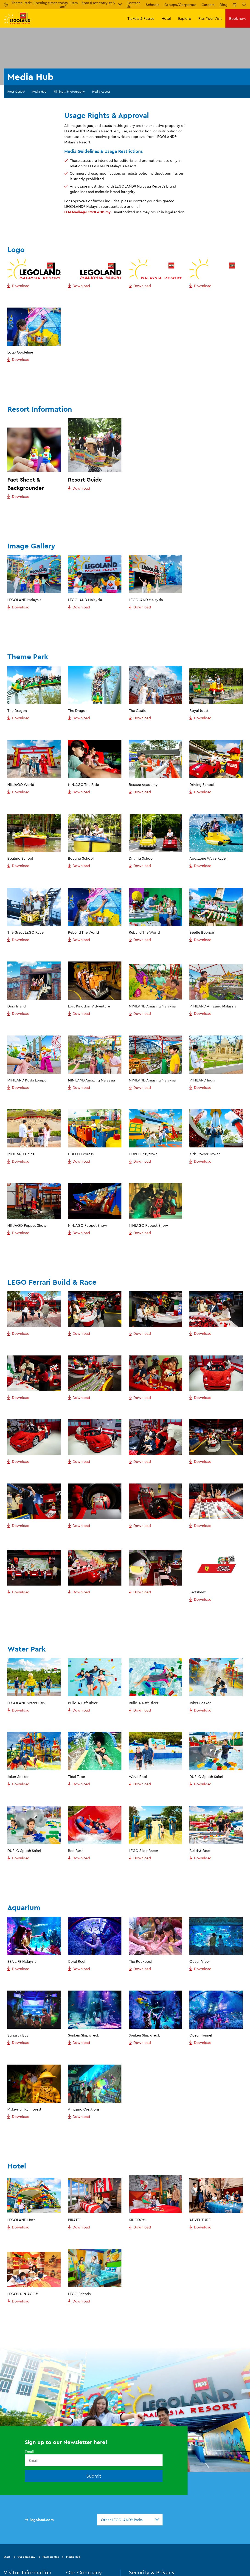  What do you see at coordinates (101, 91) in the screenshot?
I see `Media Access` at bounding box center [101, 91].